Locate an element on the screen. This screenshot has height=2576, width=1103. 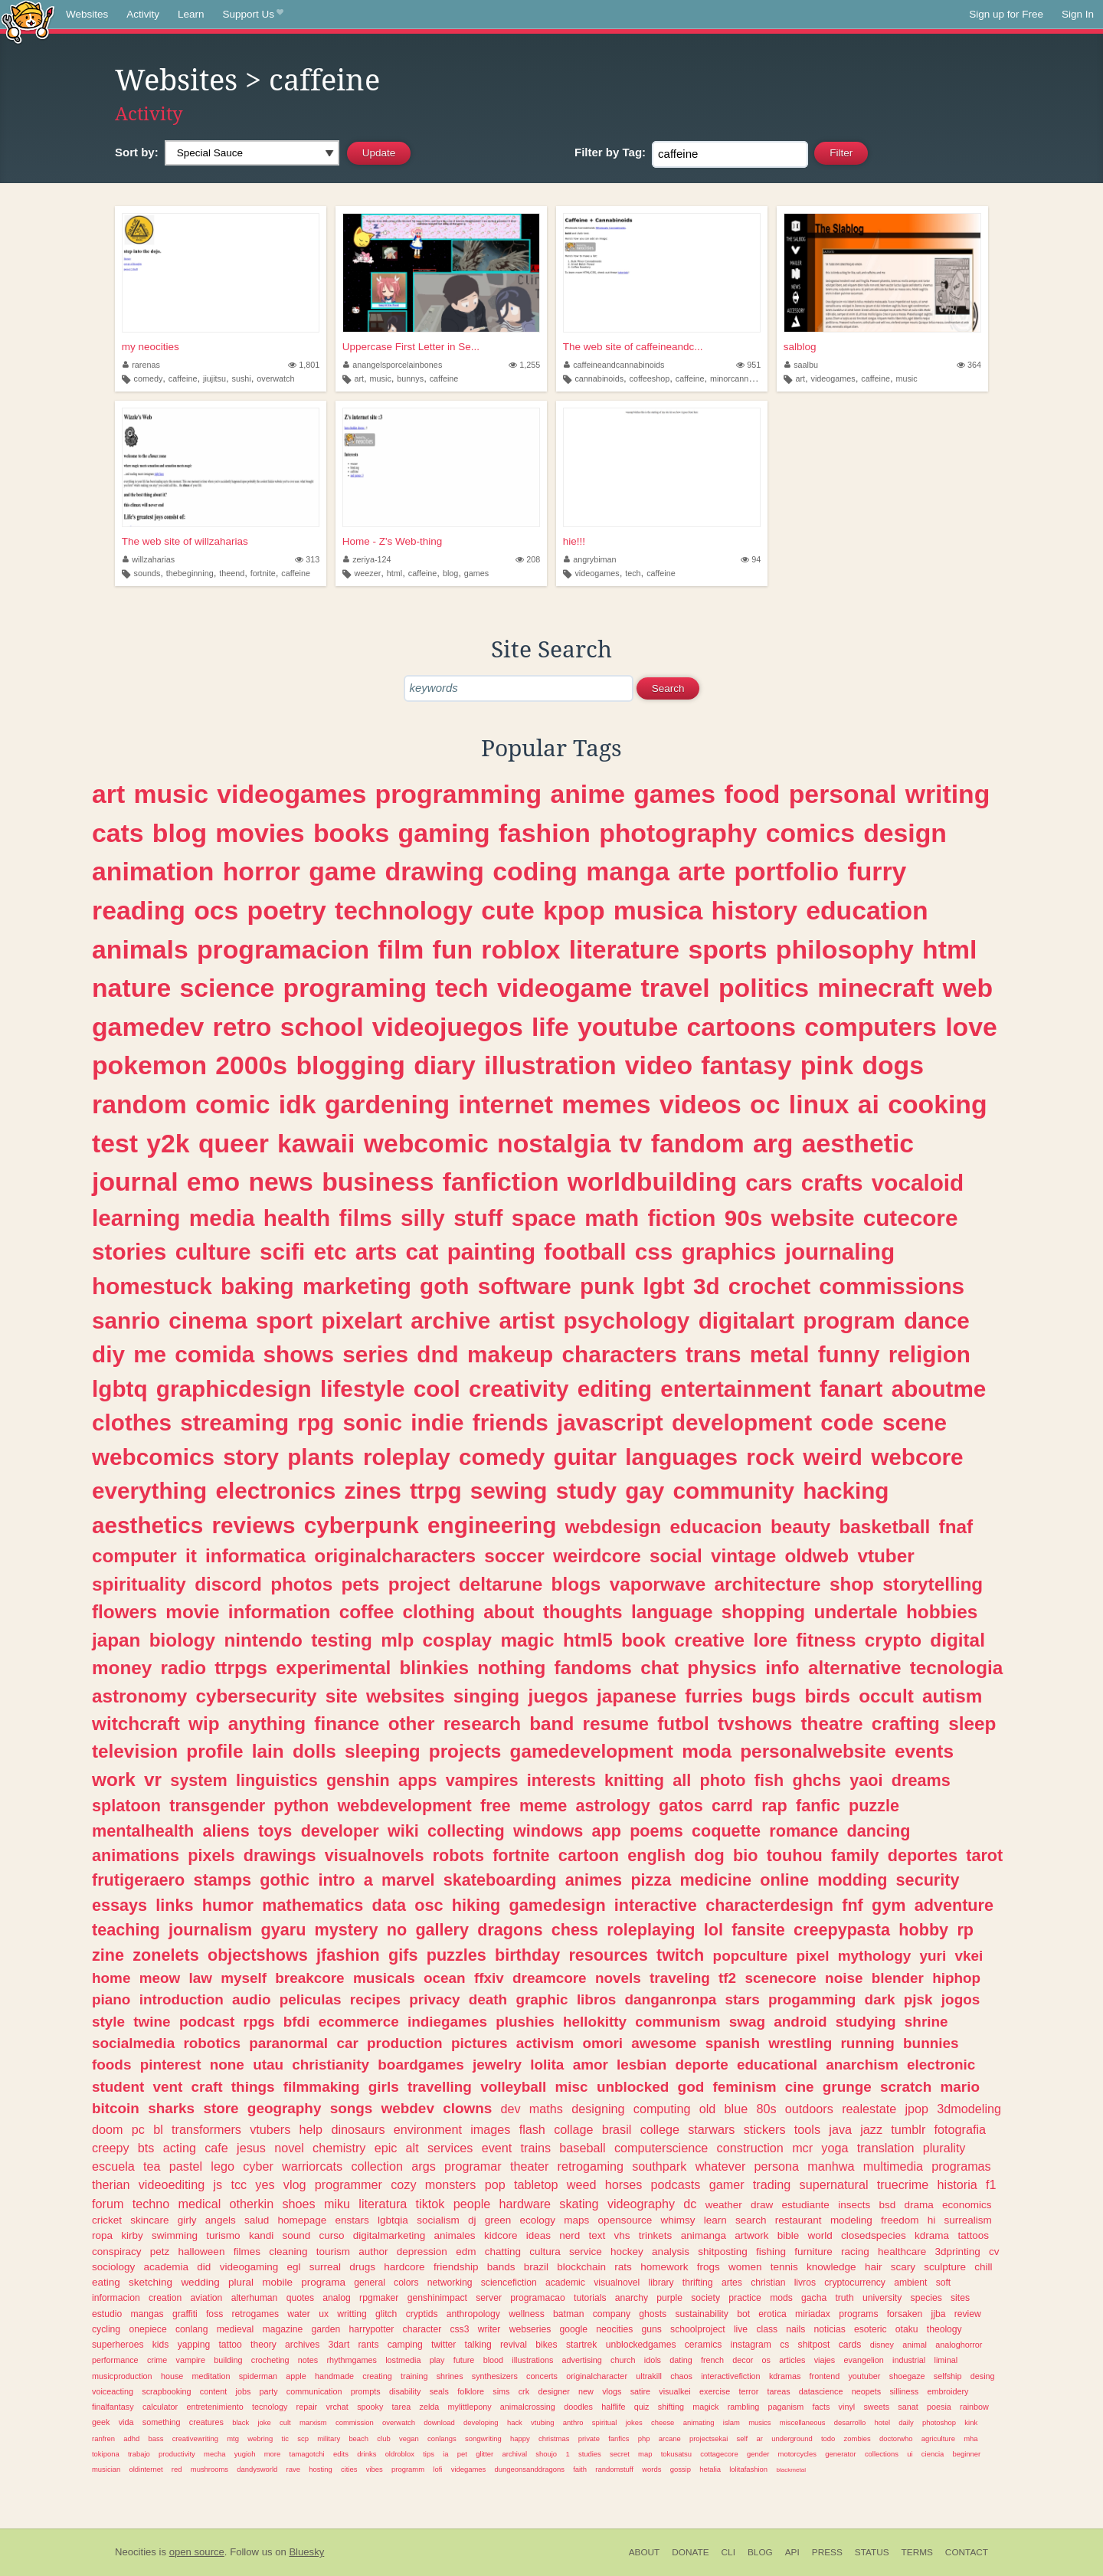
species is located at coordinates (926, 2298).